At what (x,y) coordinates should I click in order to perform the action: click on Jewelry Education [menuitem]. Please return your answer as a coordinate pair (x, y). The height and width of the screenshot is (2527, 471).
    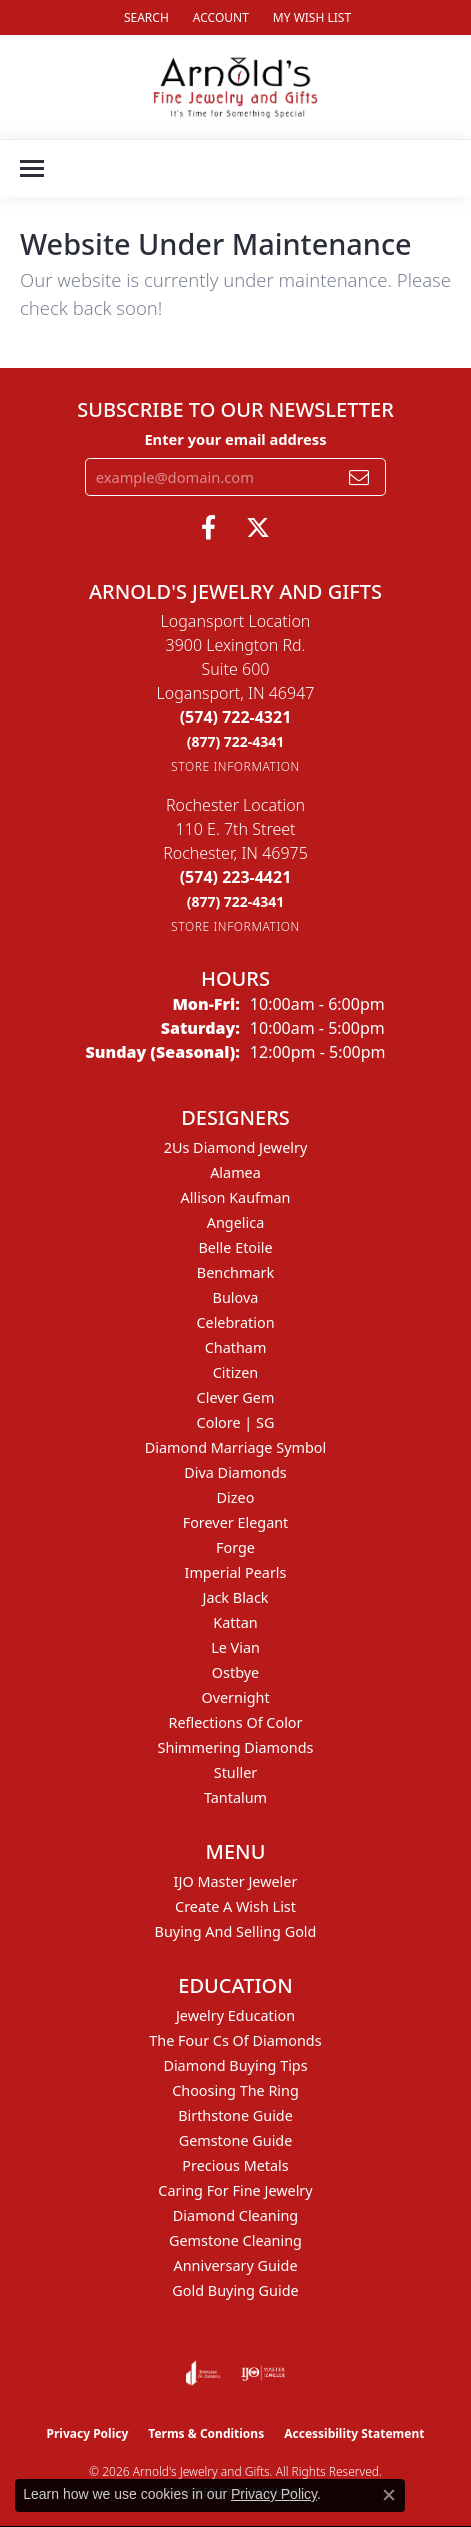
    Looking at the image, I should click on (235, 2015).